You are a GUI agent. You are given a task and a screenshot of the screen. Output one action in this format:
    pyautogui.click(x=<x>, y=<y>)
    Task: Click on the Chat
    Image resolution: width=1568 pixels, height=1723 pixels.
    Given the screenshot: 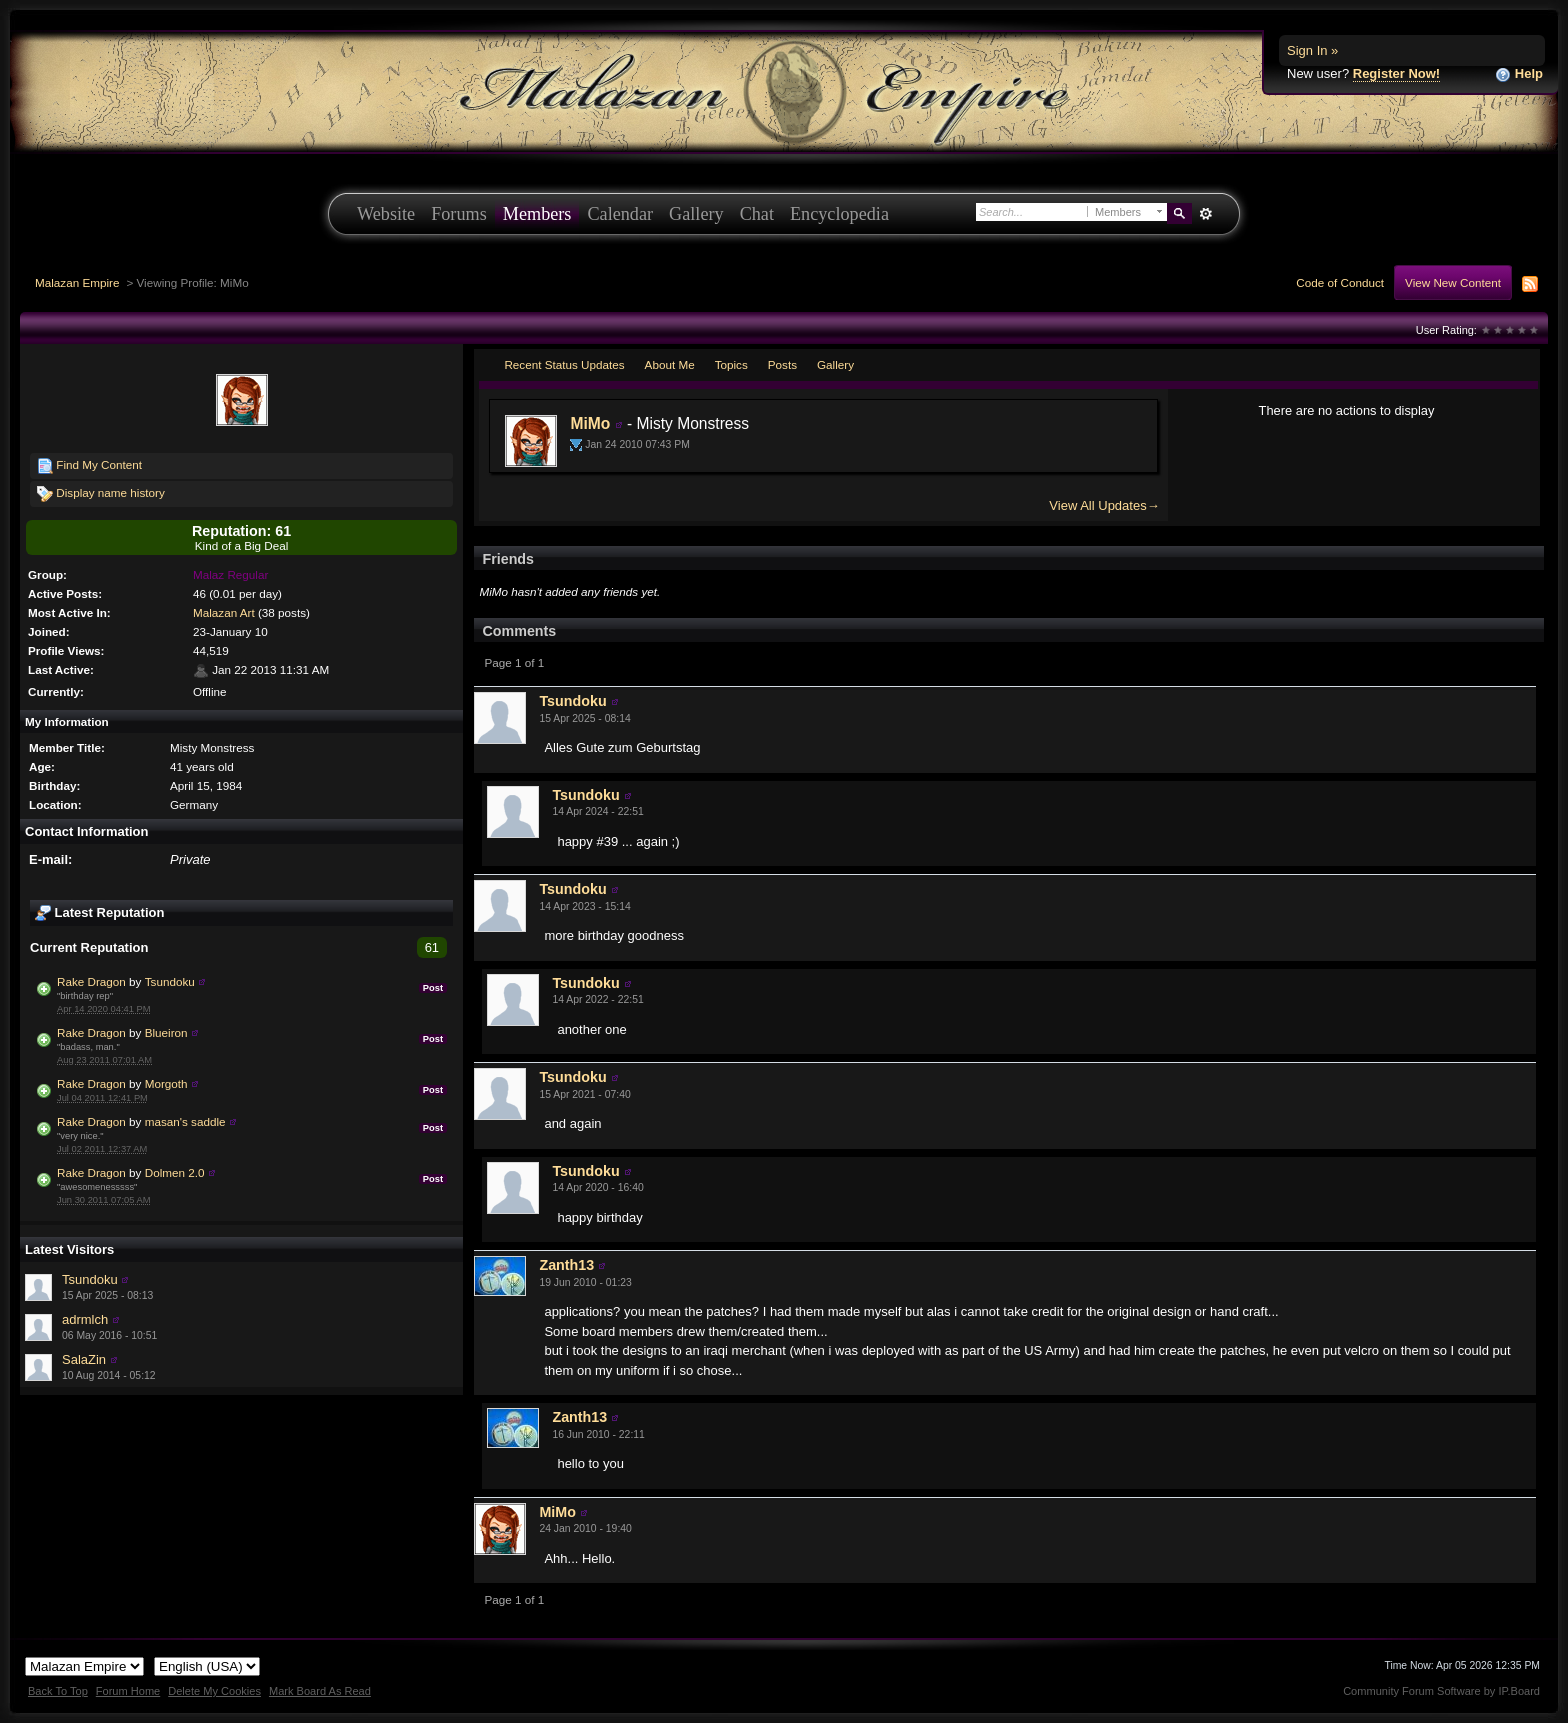 What is the action you would take?
    pyautogui.click(x=757, y=214)
    